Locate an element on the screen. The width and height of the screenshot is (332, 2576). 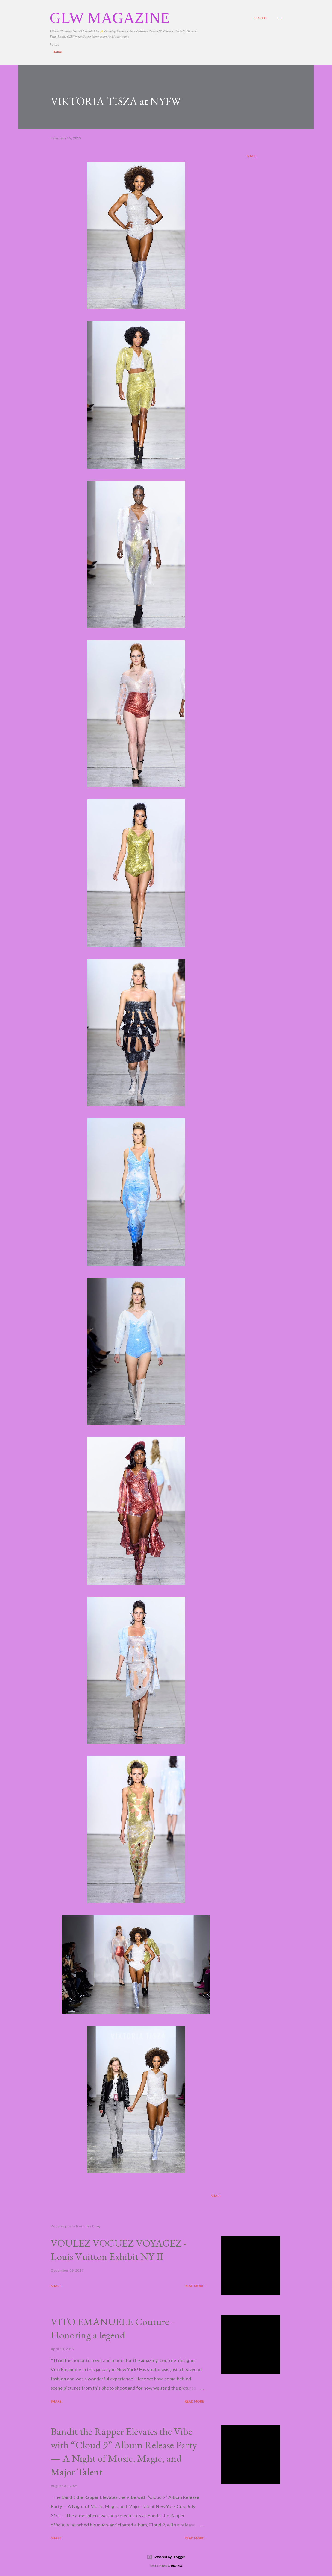
Powered by Blogger is located at coordinates (166, 2557).